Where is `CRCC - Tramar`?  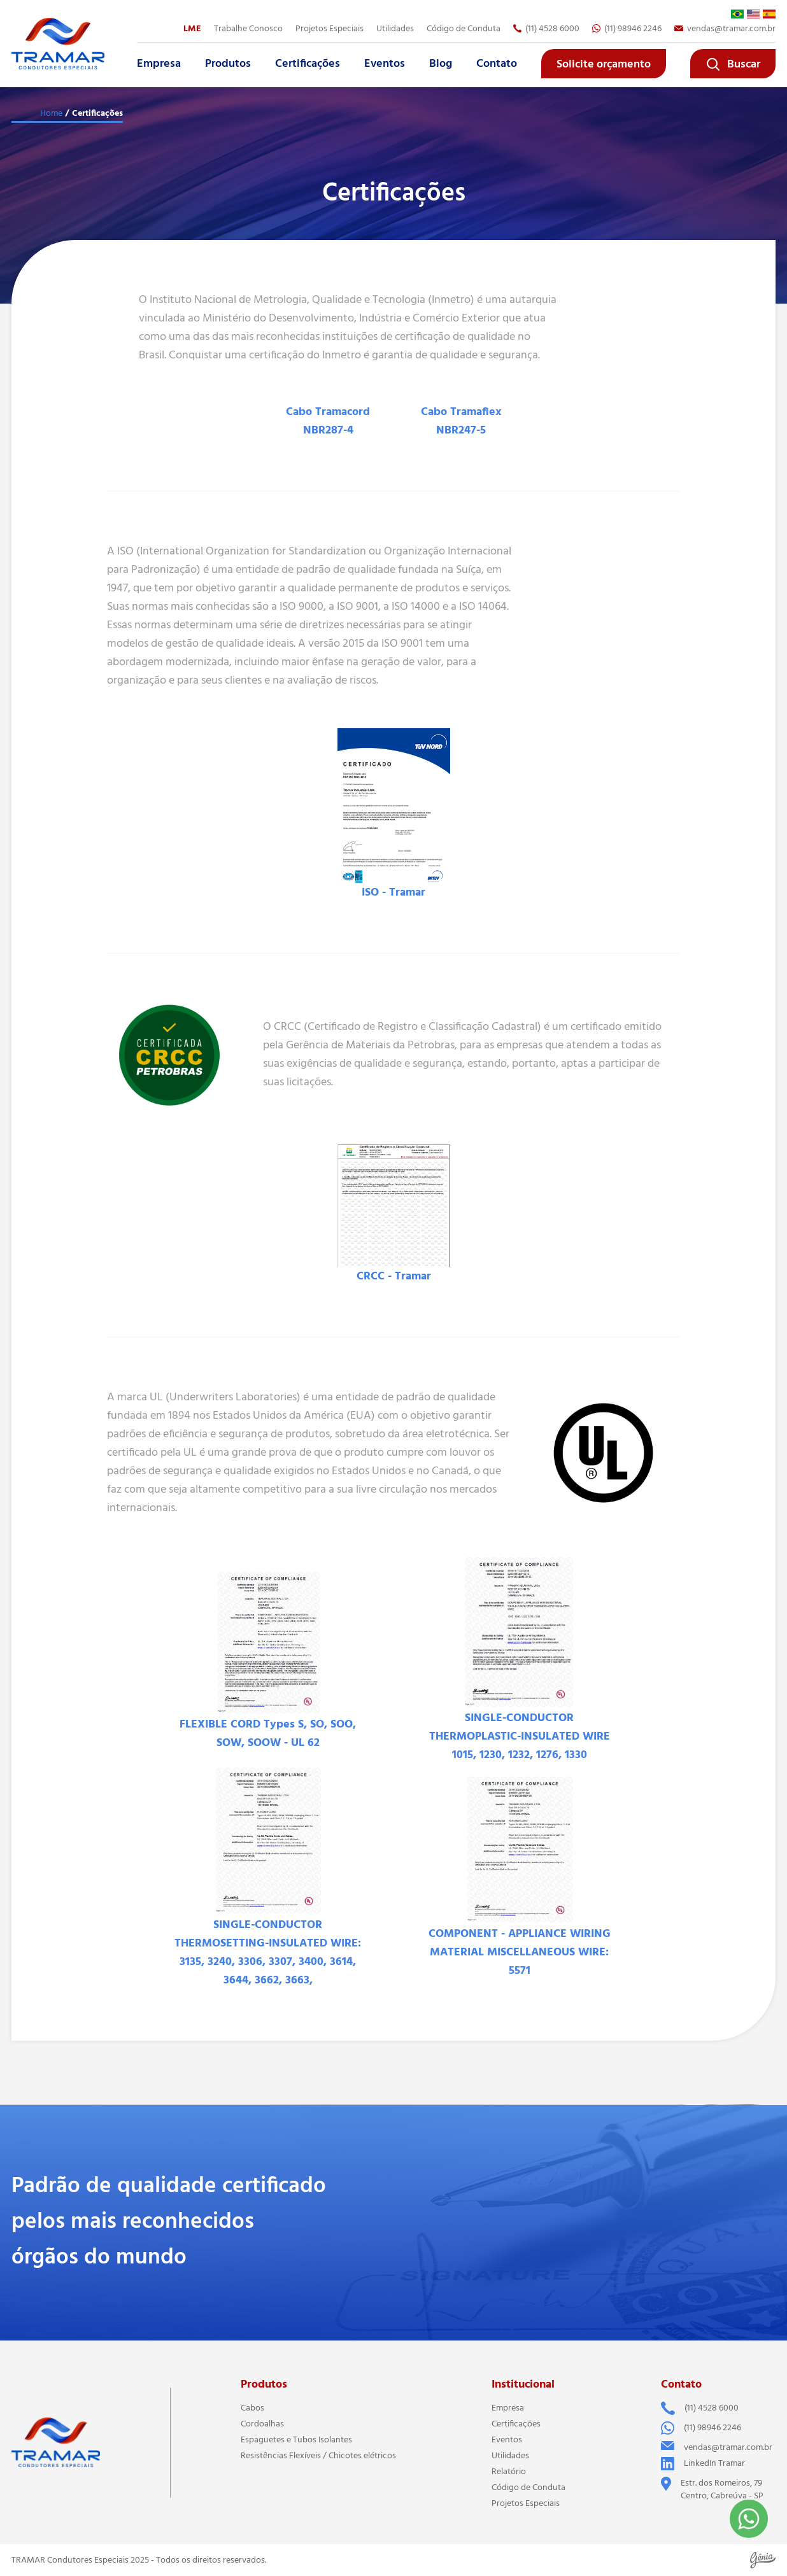 CRCC - Tramar is located at coordinates (394, 1276).